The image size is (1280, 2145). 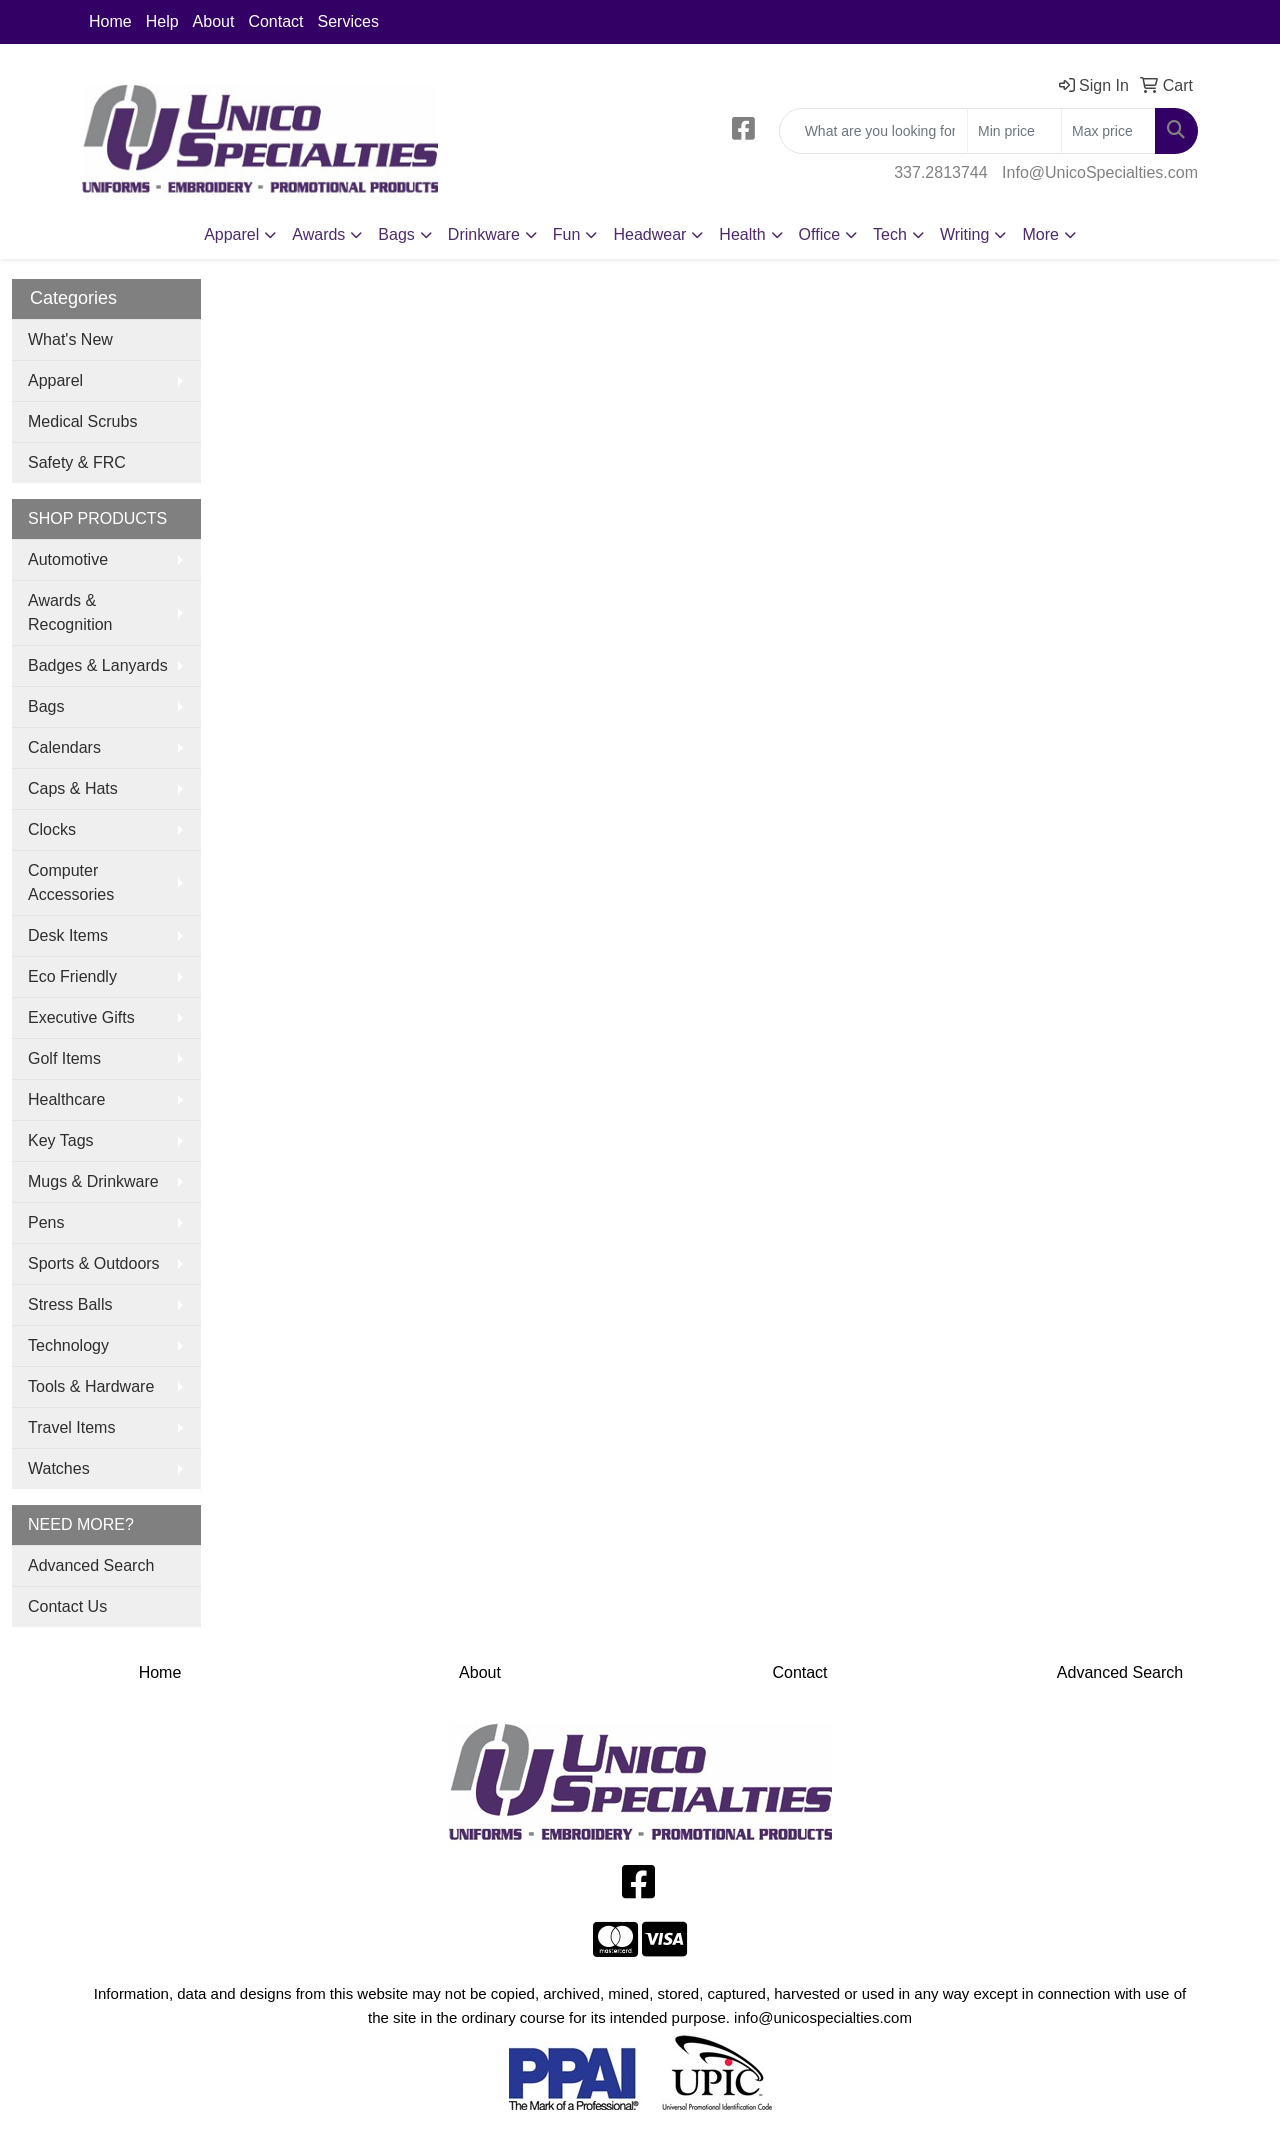 I want to click on Mugs & Drinkware, so click(x=93, y=1181).